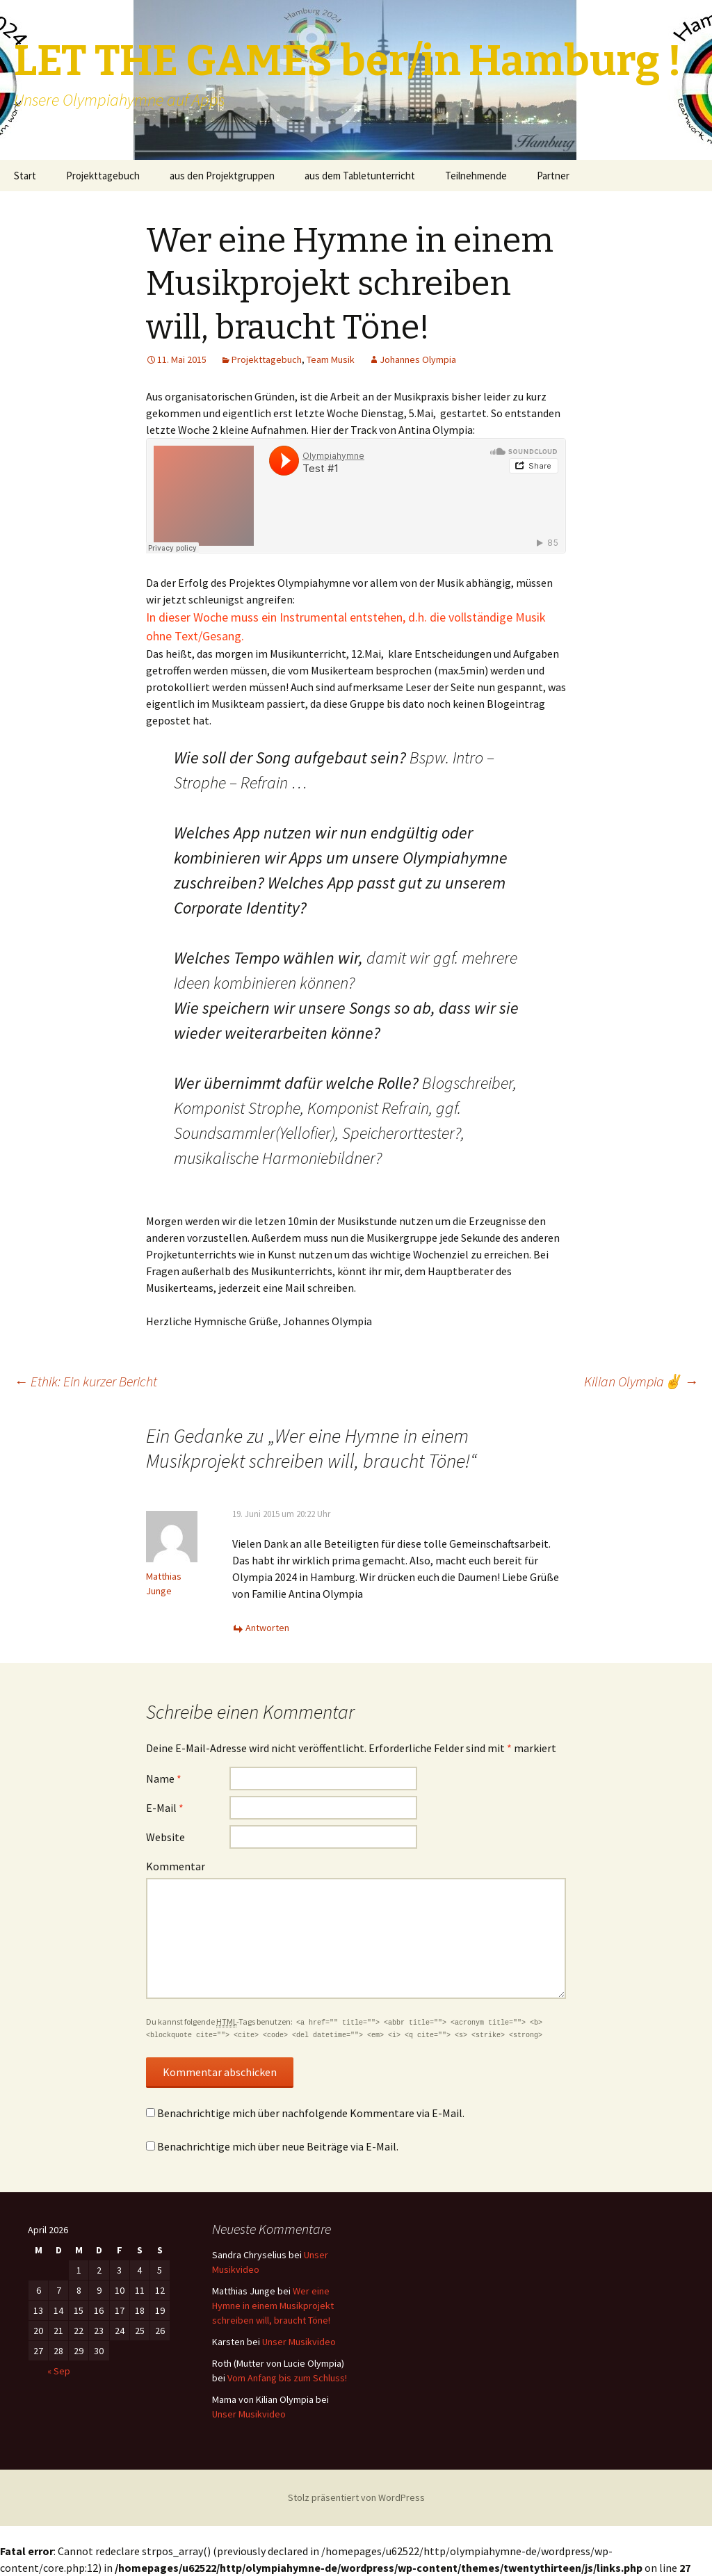  I want to click on Website, so click(165, 1837).